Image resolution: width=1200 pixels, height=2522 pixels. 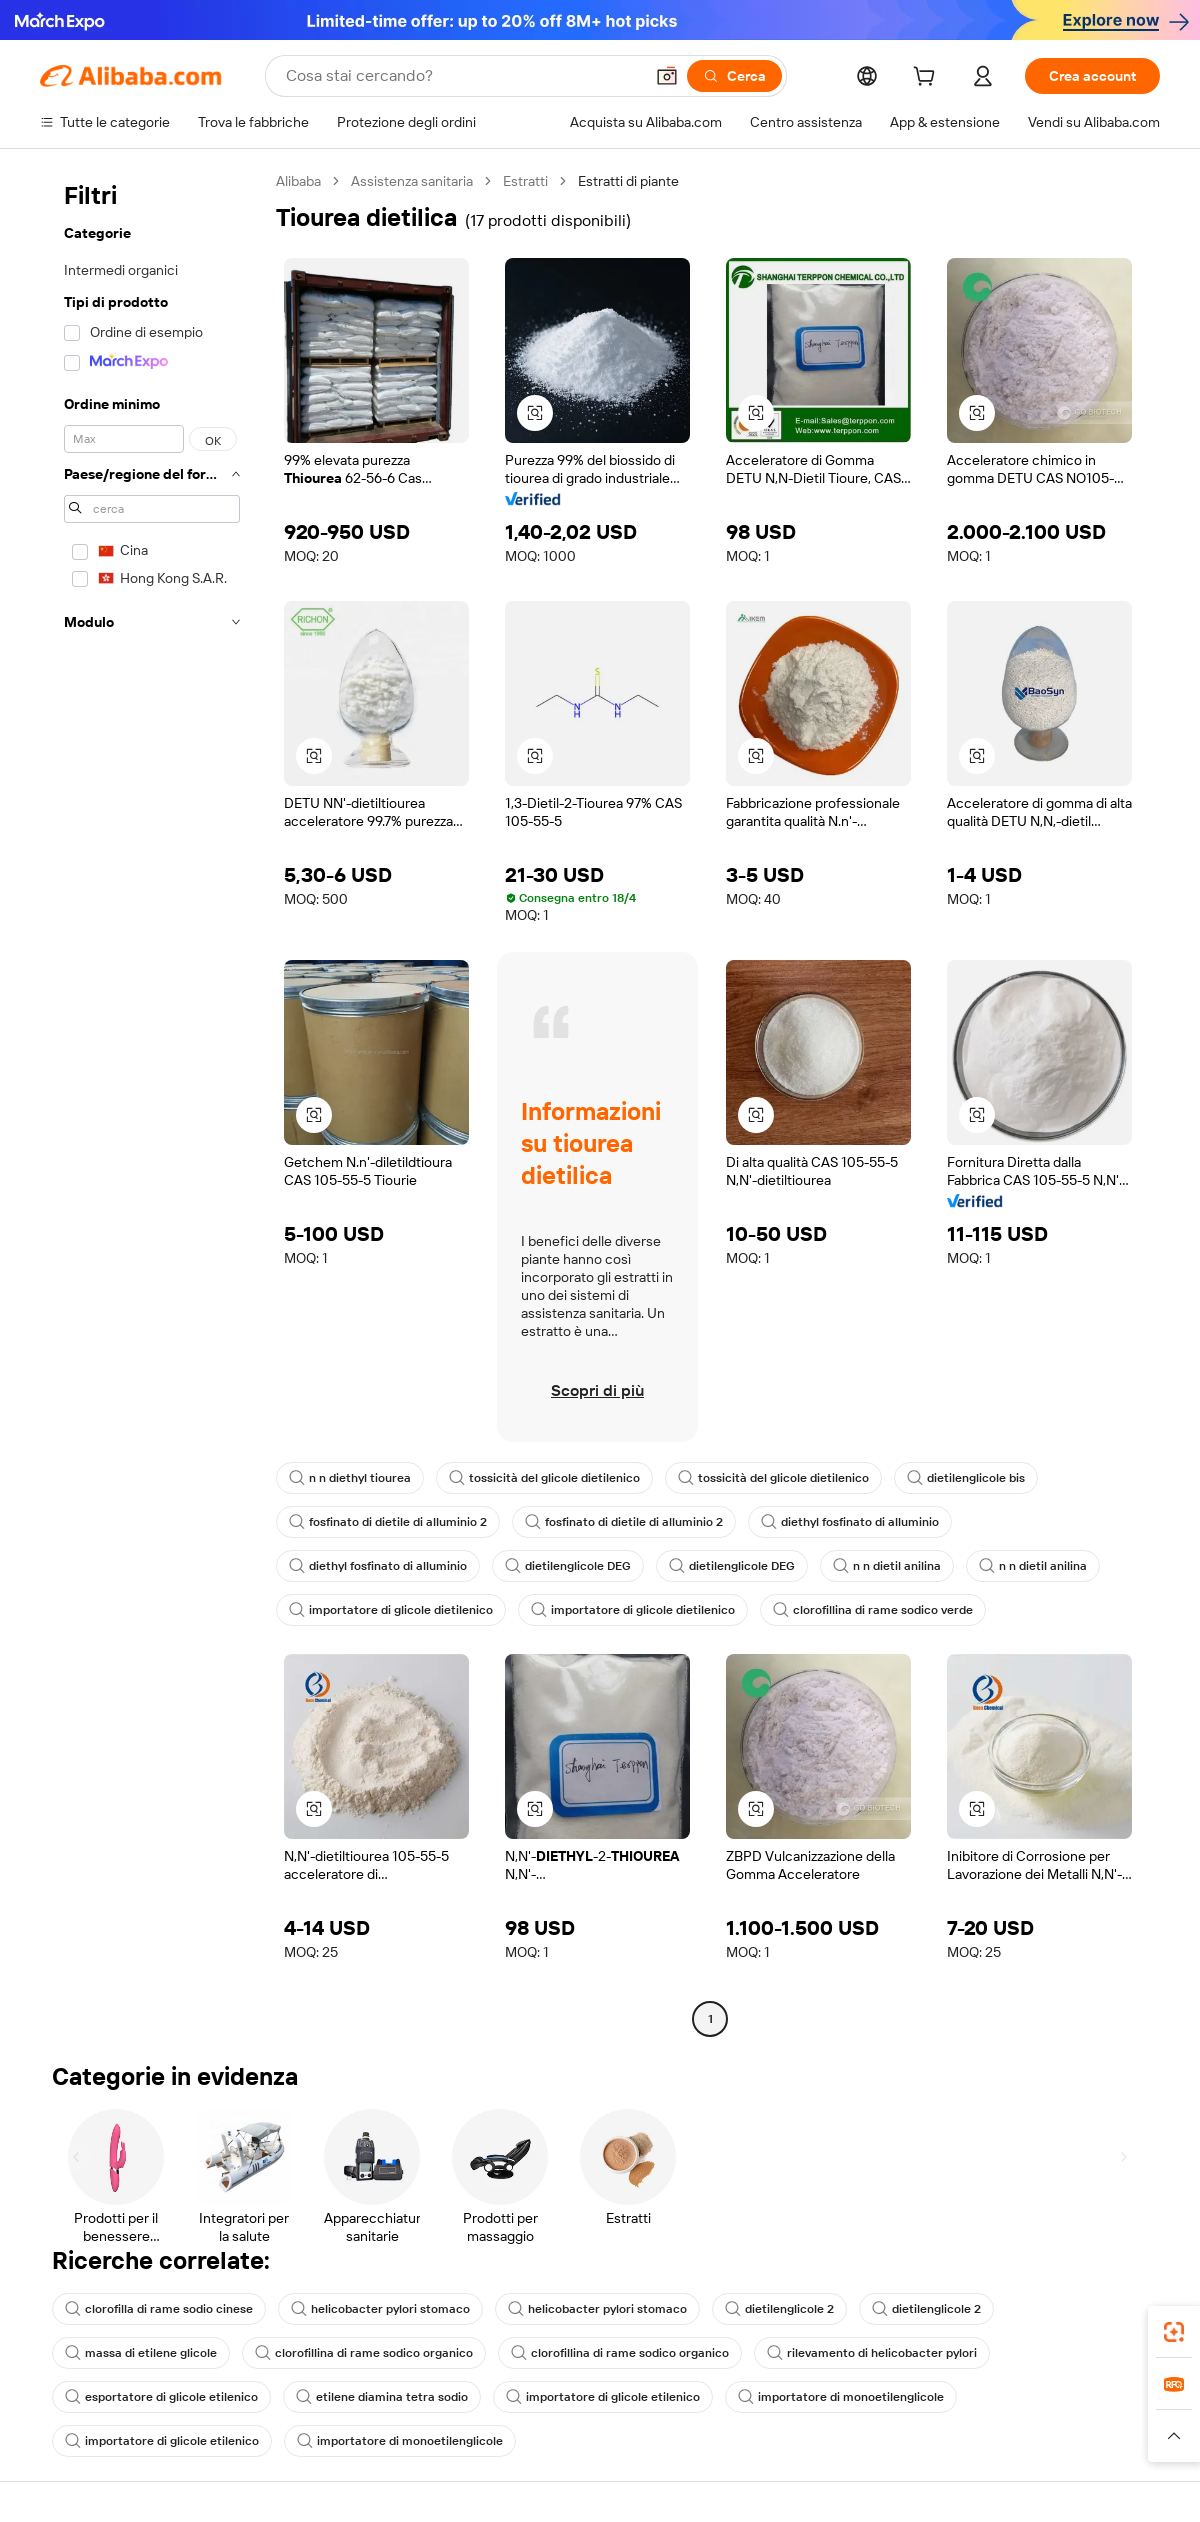 What do you see at coordinates (152, 1102) in the screenshot?
I see `[navigation]` at bounding box center [152, 1102].